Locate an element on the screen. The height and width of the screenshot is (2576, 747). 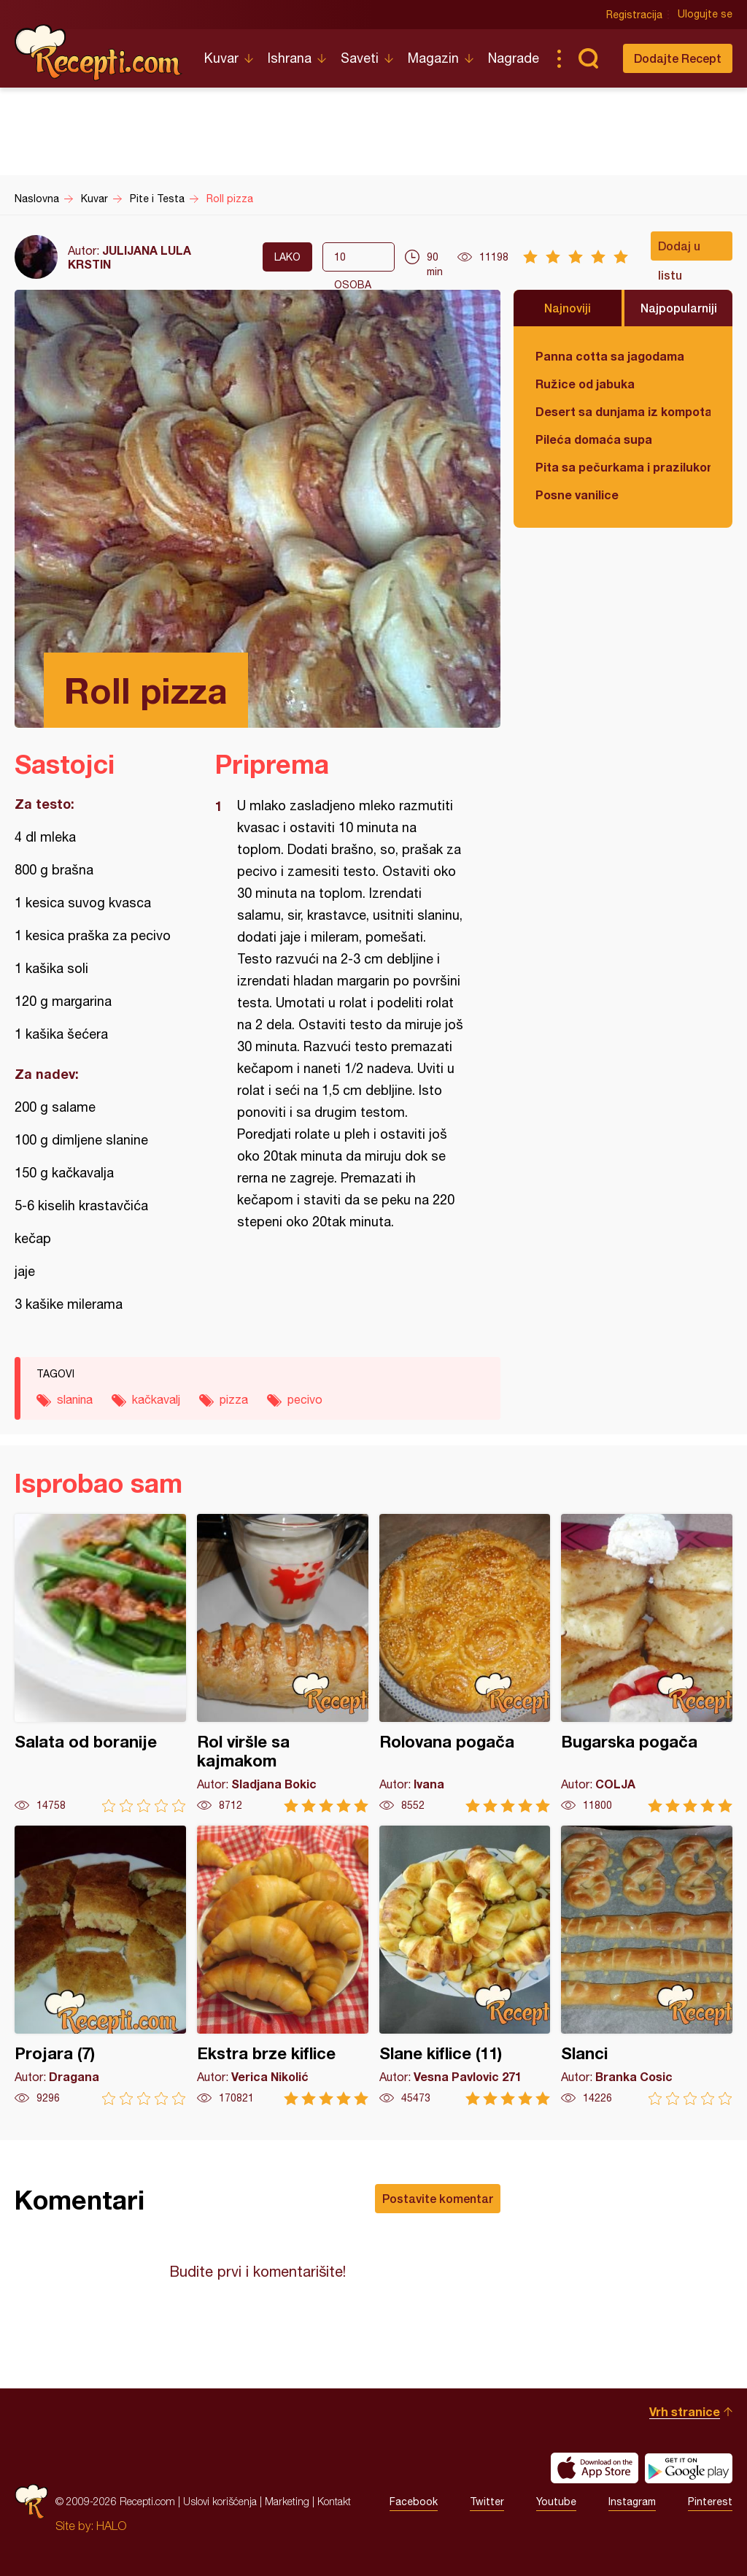
Recepti.com is located at coordinates (98, 52).